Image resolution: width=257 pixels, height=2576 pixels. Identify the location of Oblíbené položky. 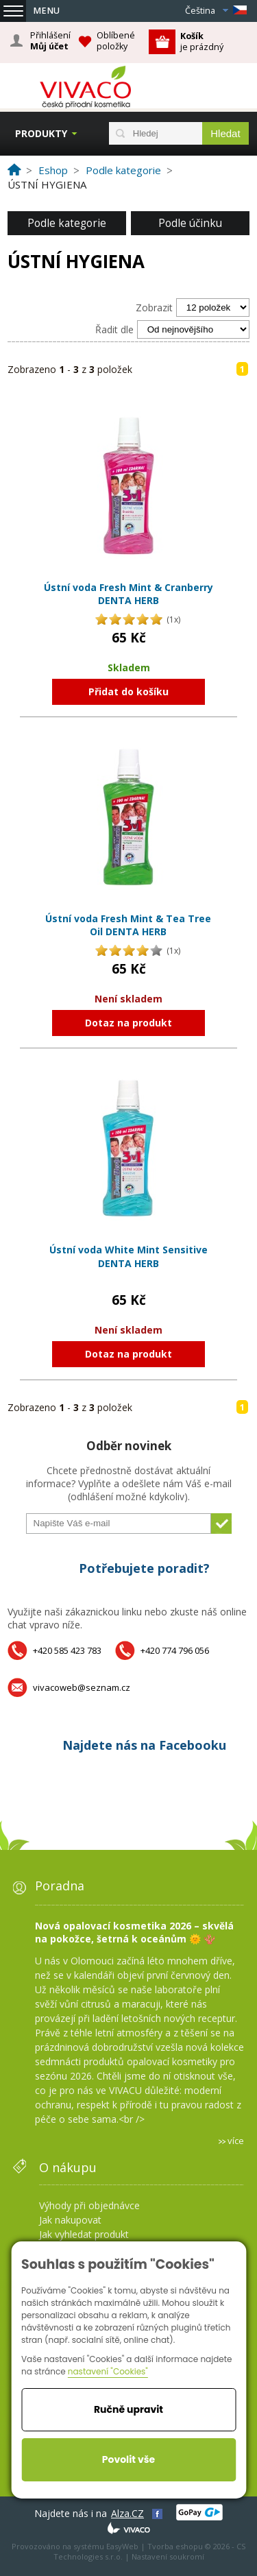
(116, 40).